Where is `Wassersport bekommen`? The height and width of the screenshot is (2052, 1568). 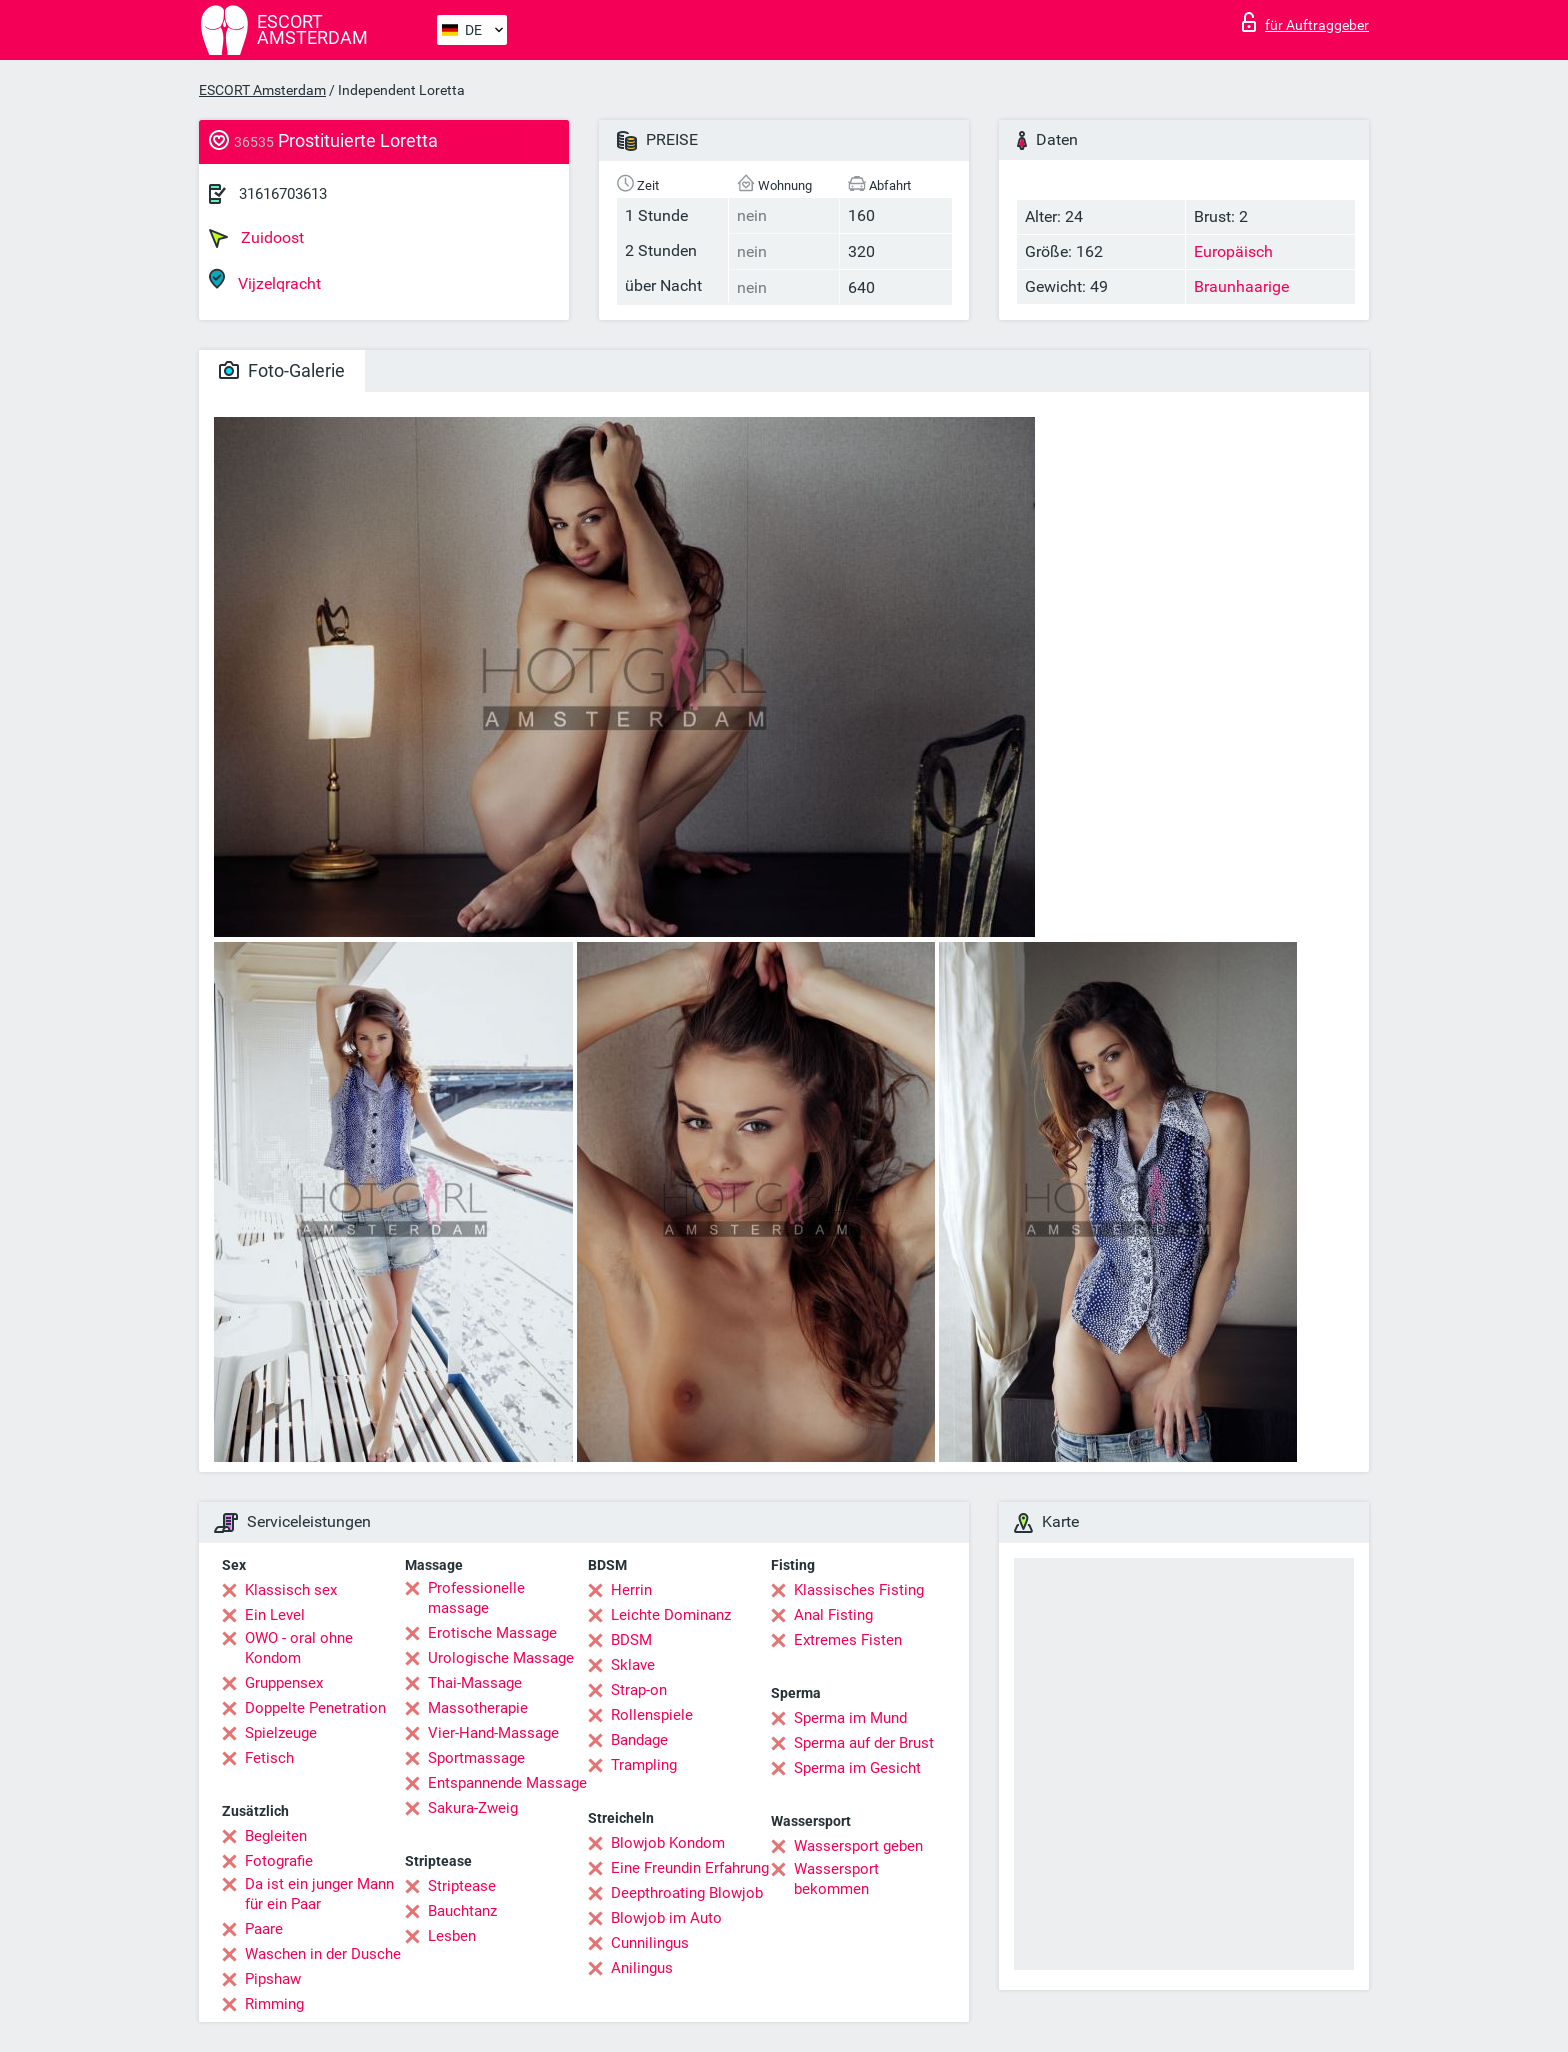 Wassersport bekommen is located at coordinates (836, 1879).